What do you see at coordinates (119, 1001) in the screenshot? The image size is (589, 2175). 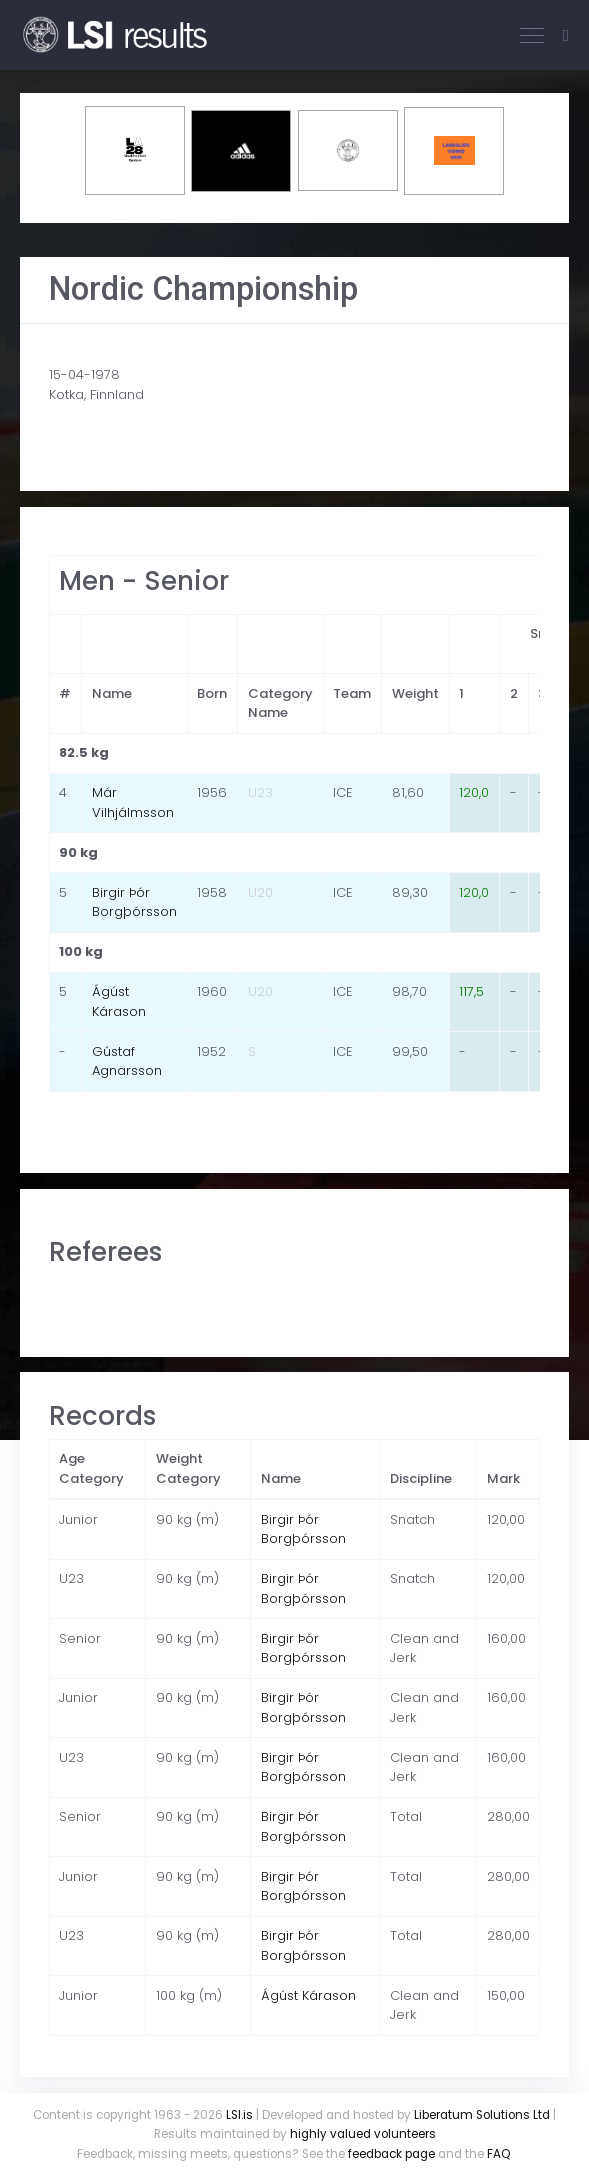 I see `Ágúst Kárason` at bounding box center [119, 1001].